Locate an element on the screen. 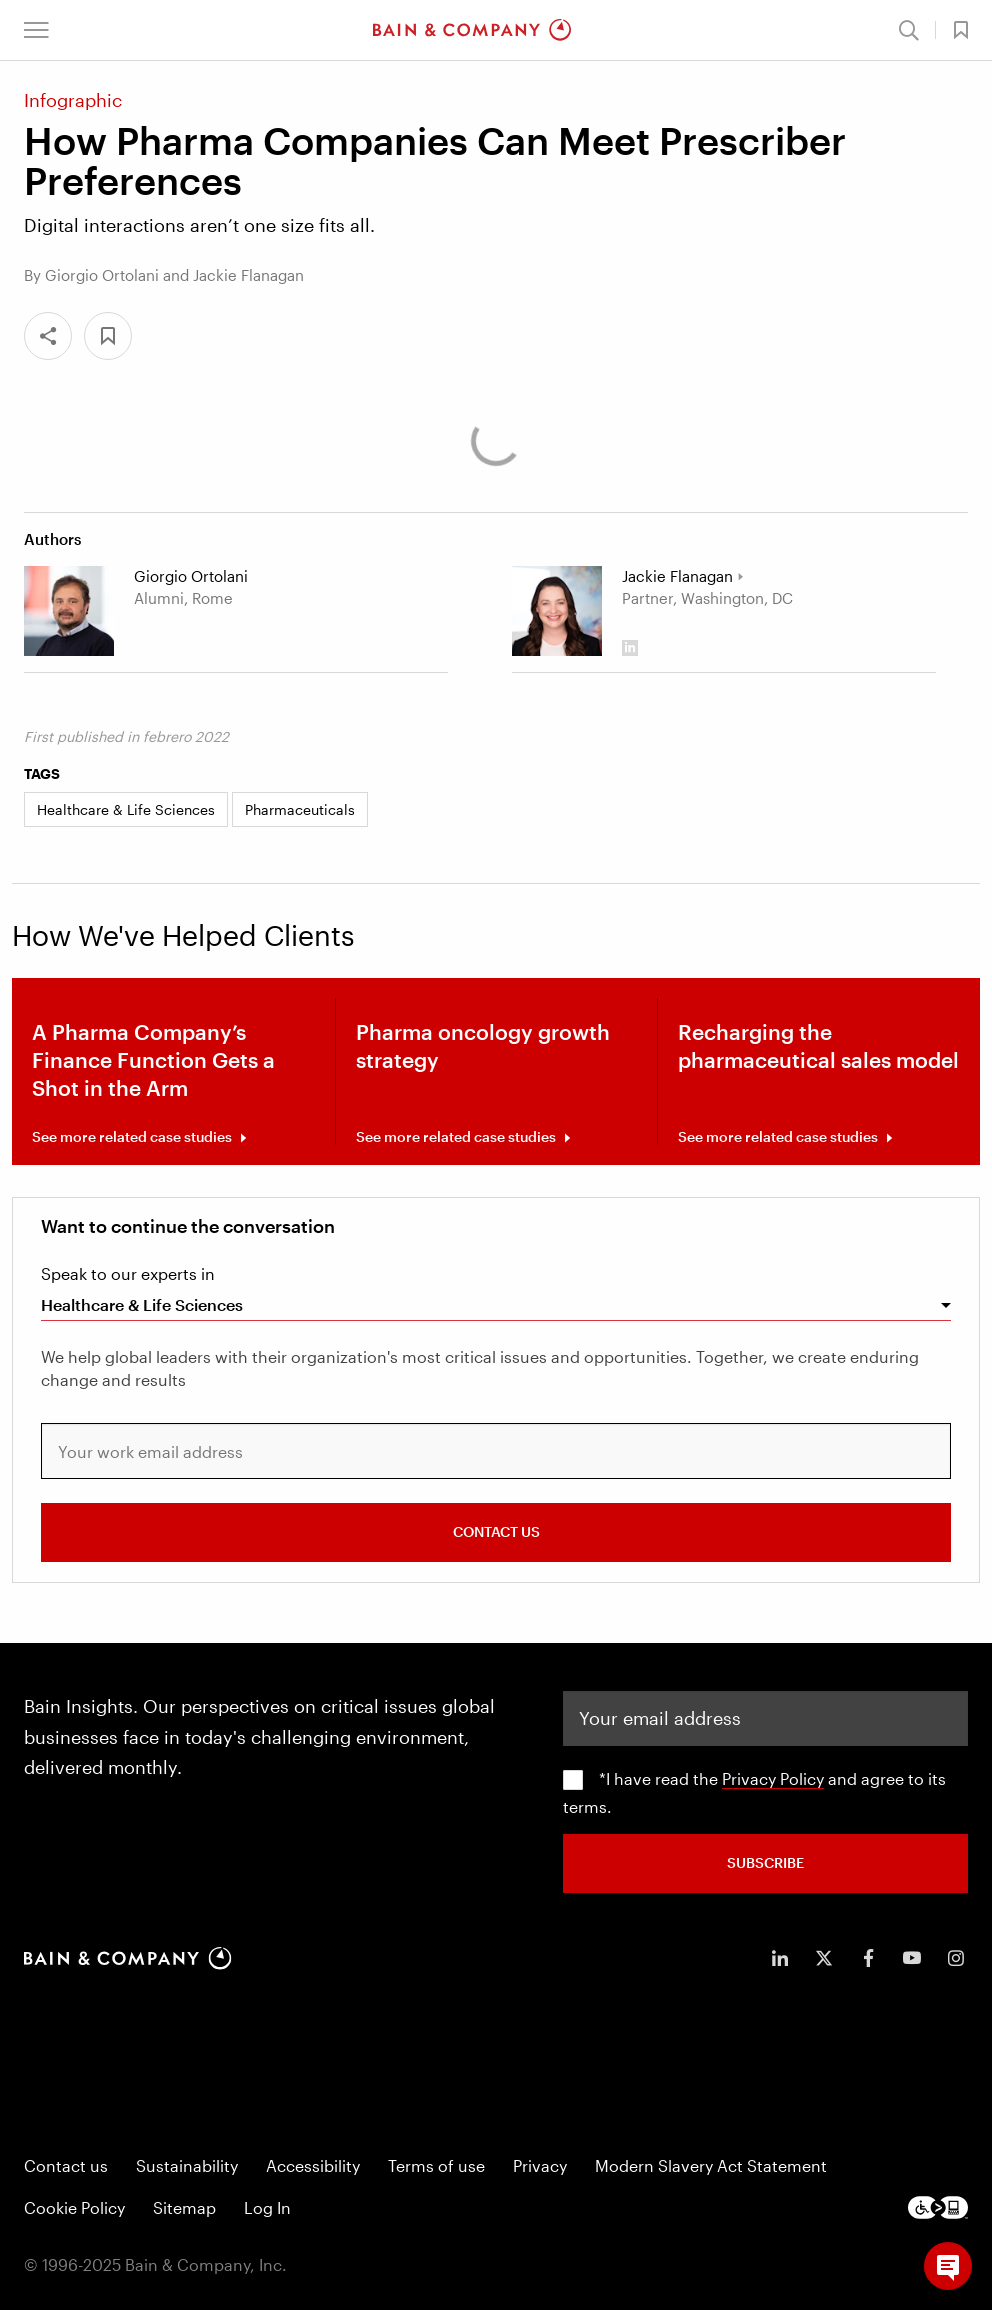 This screenshot has width=992, height=2310. [Share] is located at coordinates (48, 336).